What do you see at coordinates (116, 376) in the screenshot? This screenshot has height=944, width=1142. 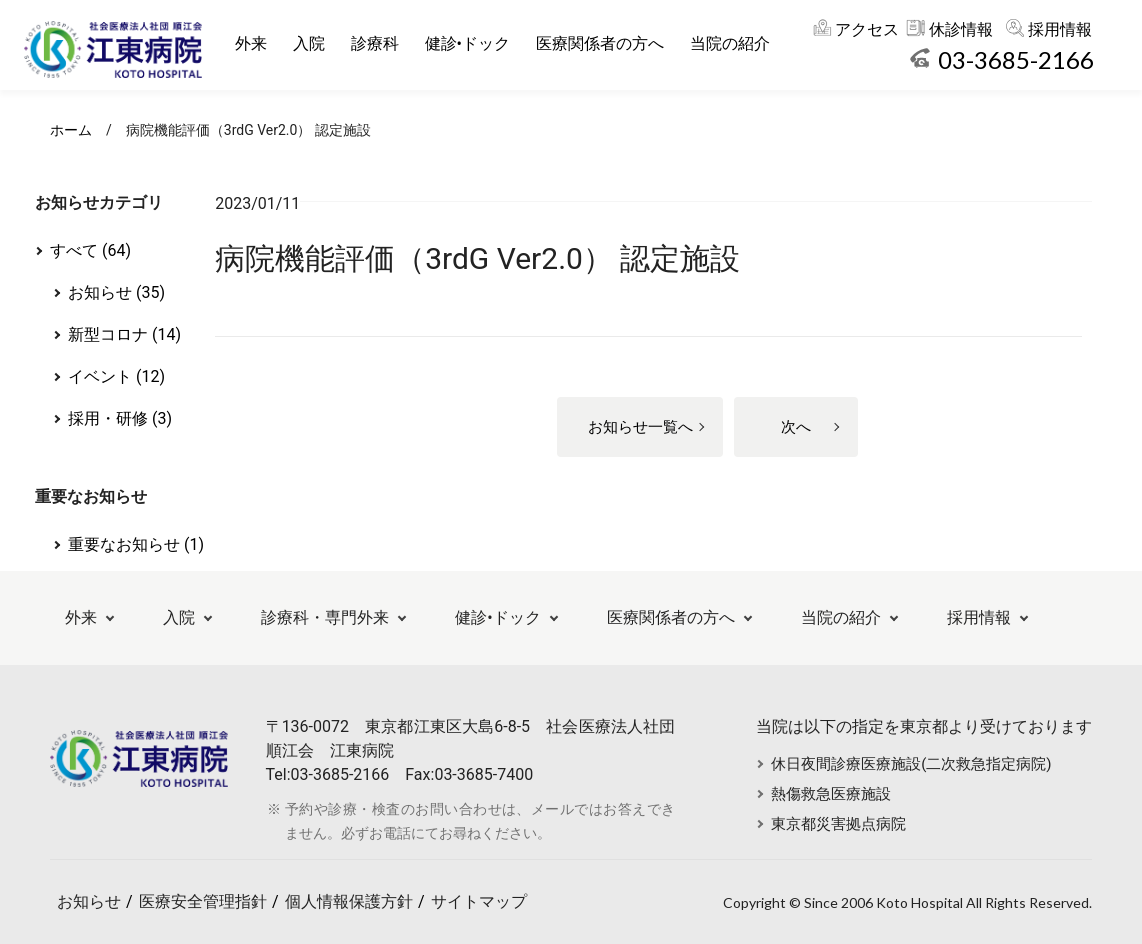 I see `イベント (12)` at bounding box center [116, 376].